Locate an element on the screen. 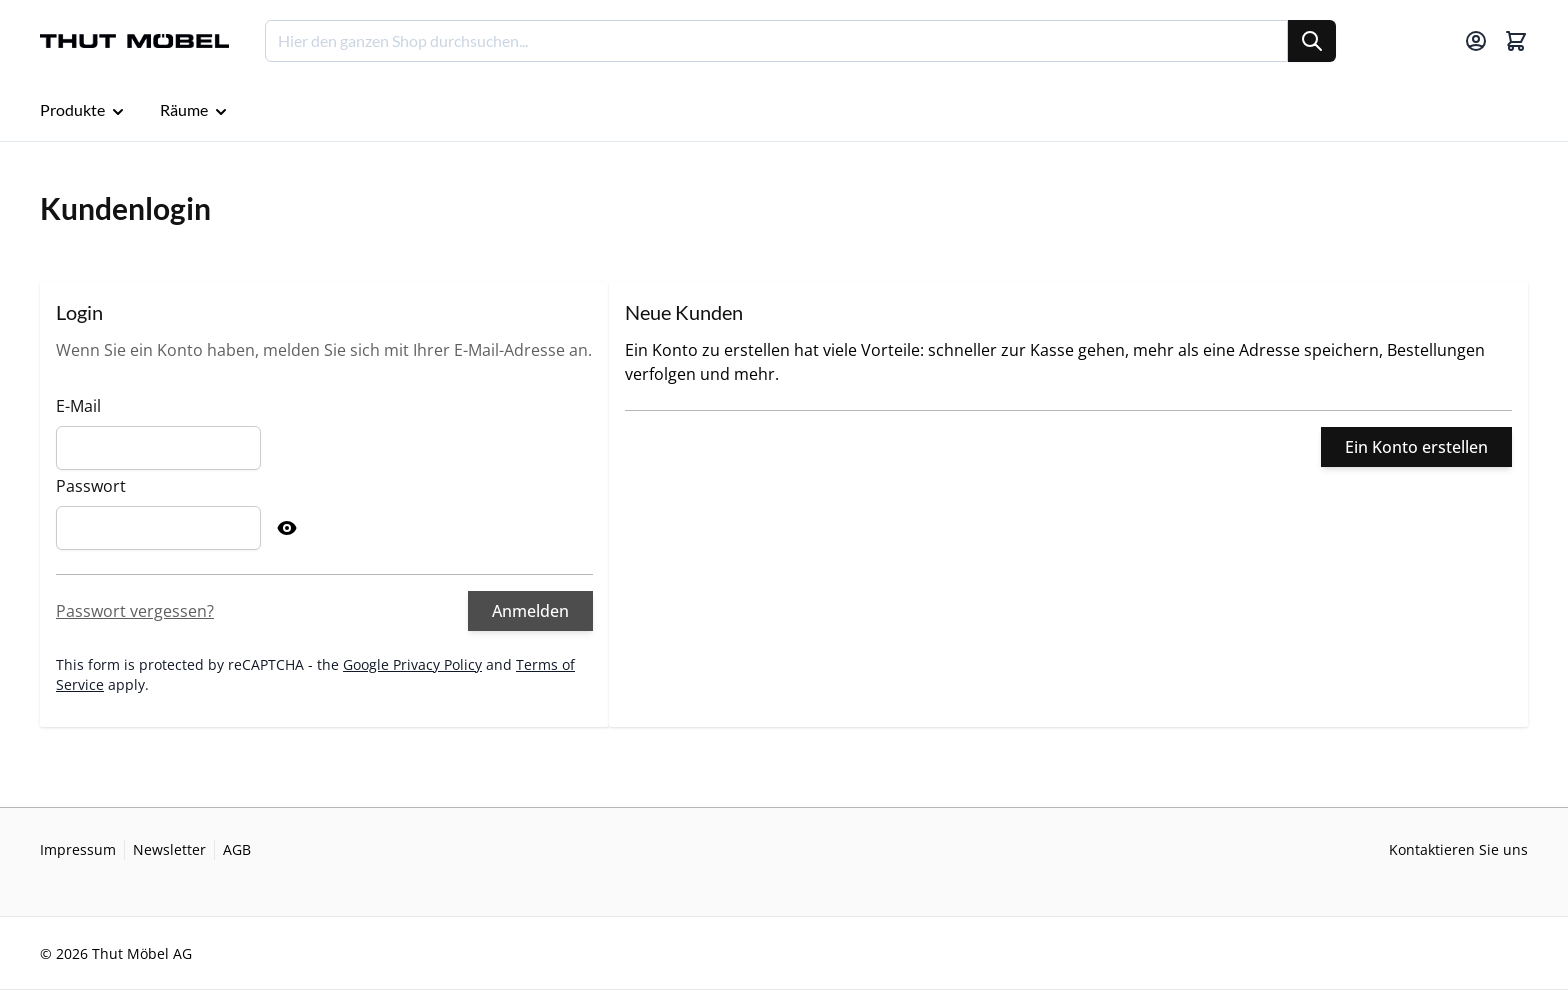  [Mein Konto] is located at coordinates (1476, 41).